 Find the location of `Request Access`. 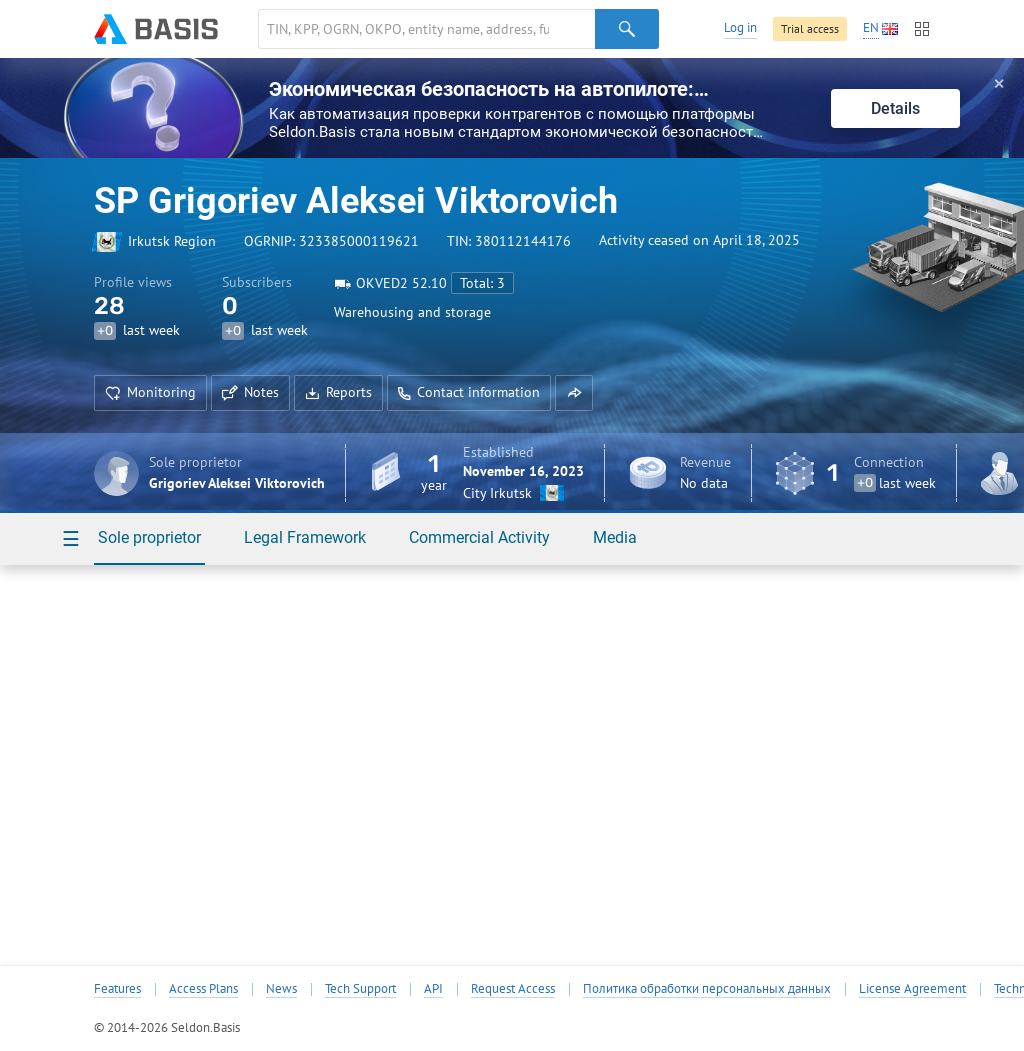

Request Access is located at coordinates (513, 989).